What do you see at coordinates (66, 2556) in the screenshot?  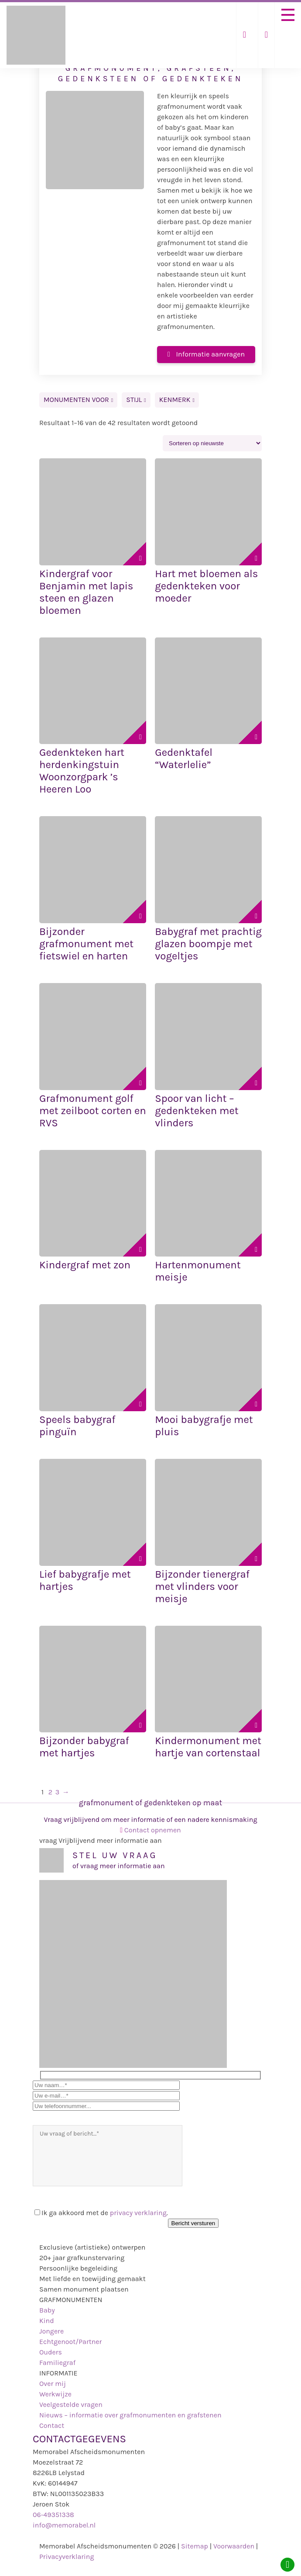 I see `Privacyverklaring` at bounding box center [66, 2556].